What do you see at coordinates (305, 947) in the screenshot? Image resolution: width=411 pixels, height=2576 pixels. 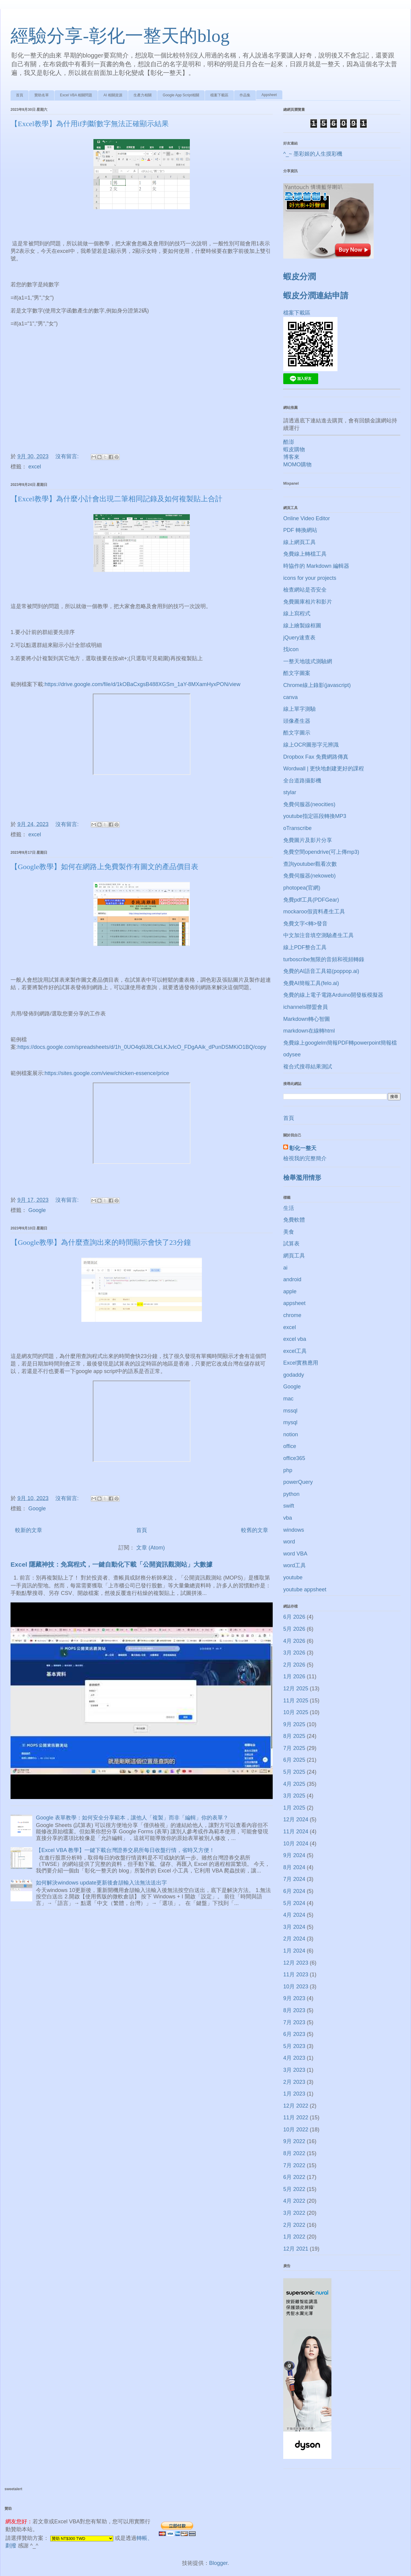 I see `線上PDF整合工具` at bounding box center [305, 947].